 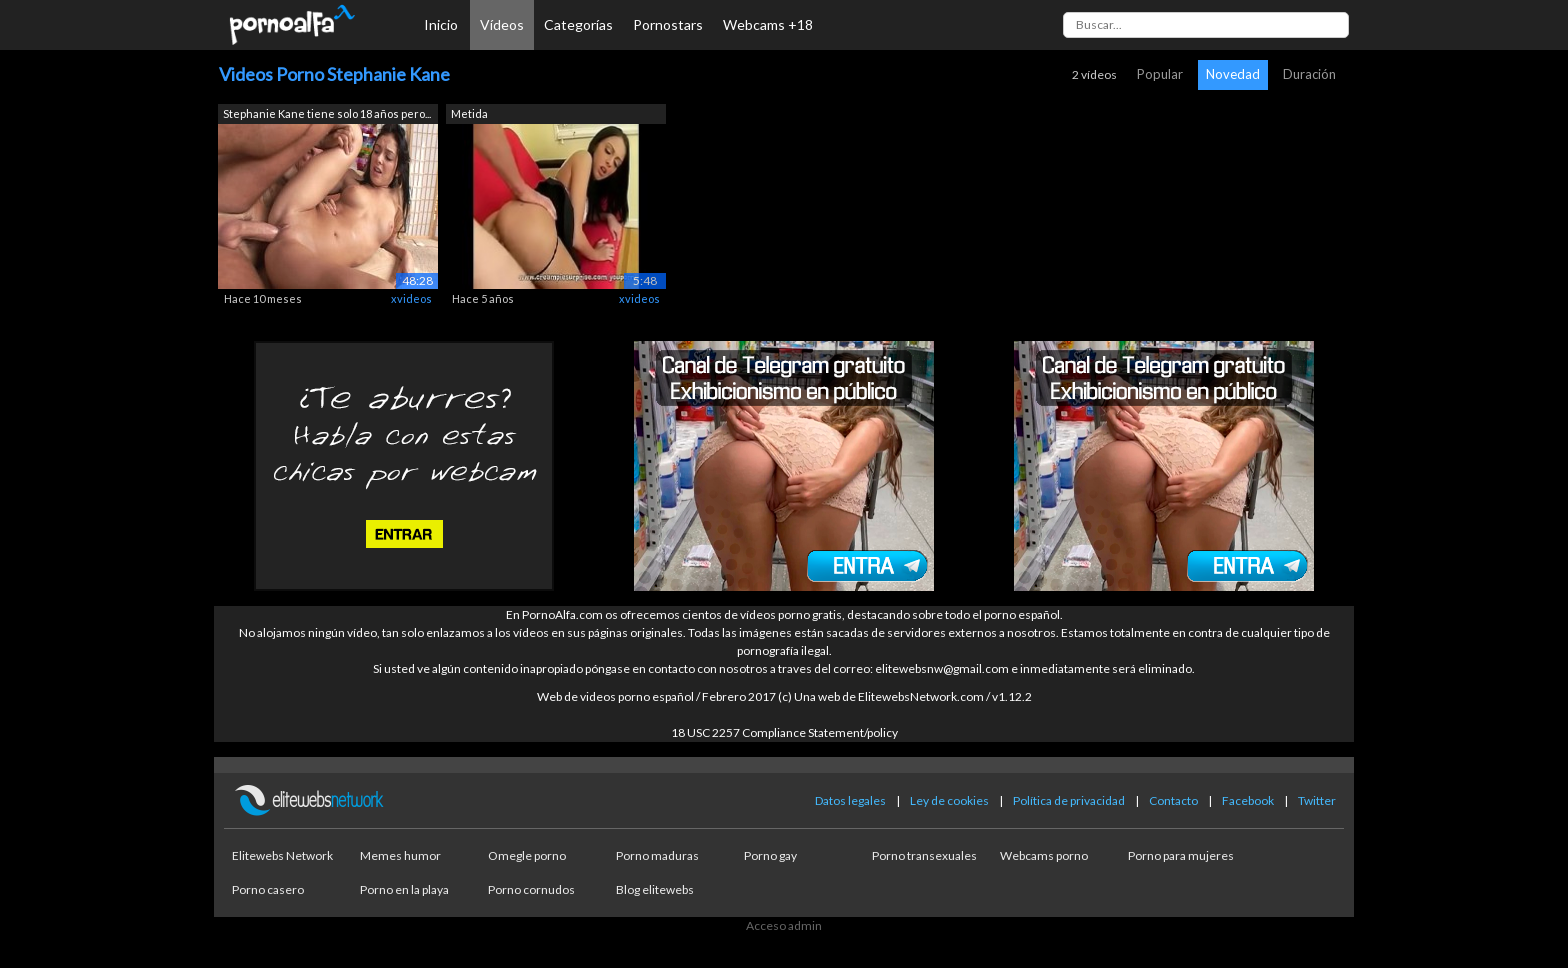 What do you see at coordinates (531, 889) in the screenshot?
I see `Porno cornudos` at bounding box center [531, 889].